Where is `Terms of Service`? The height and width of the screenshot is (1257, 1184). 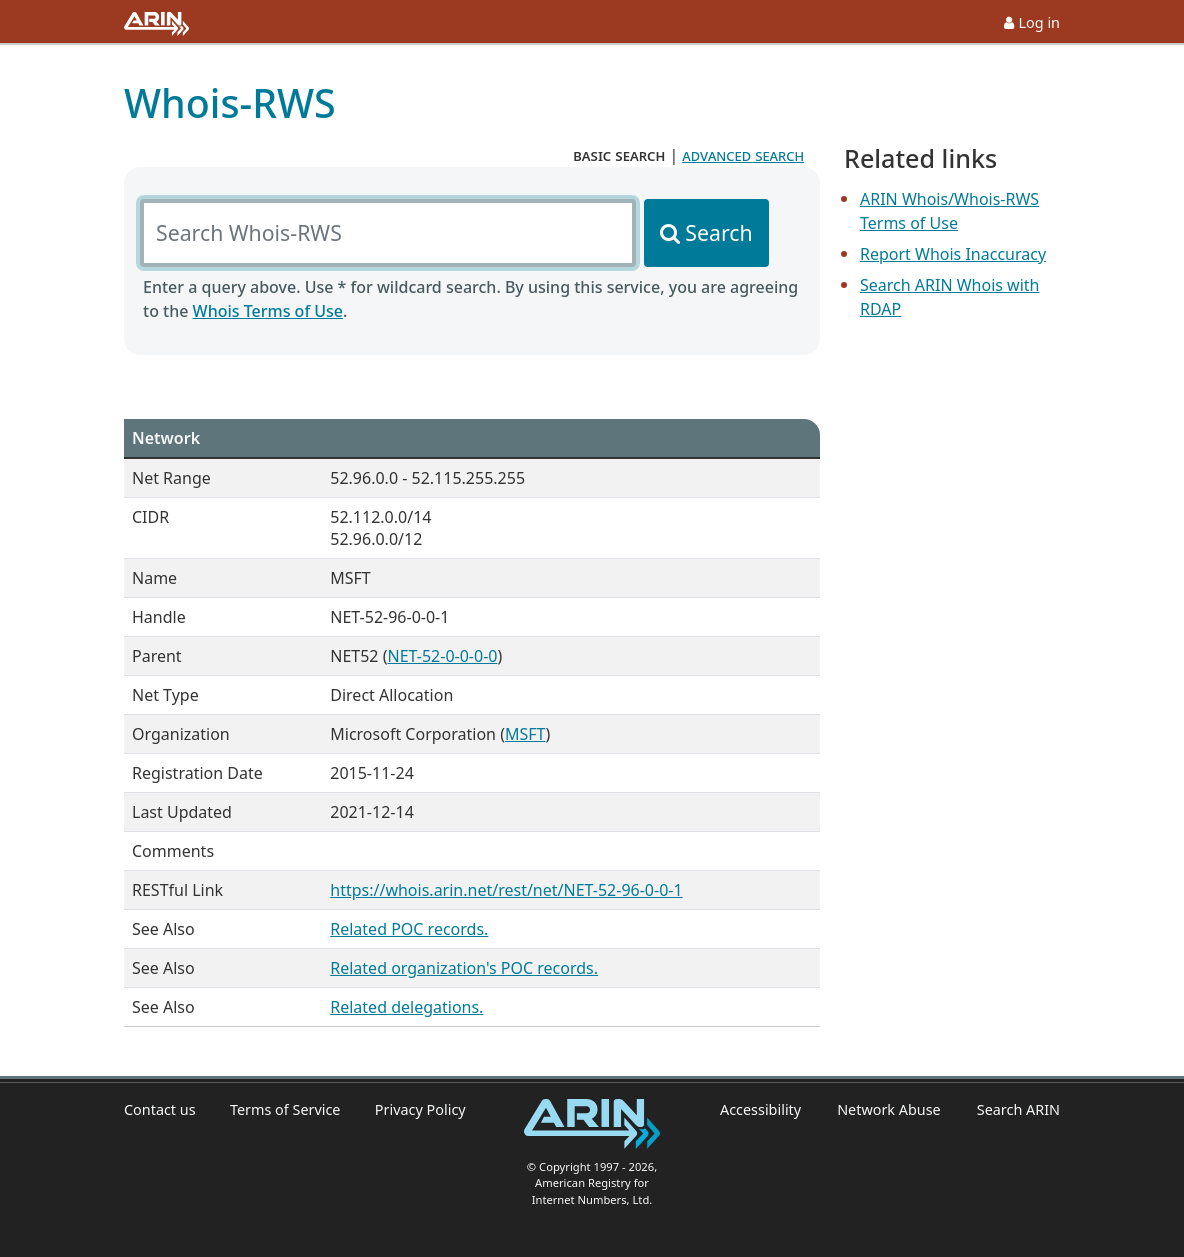 Terms of Service is located at coordinates (285, 1109).